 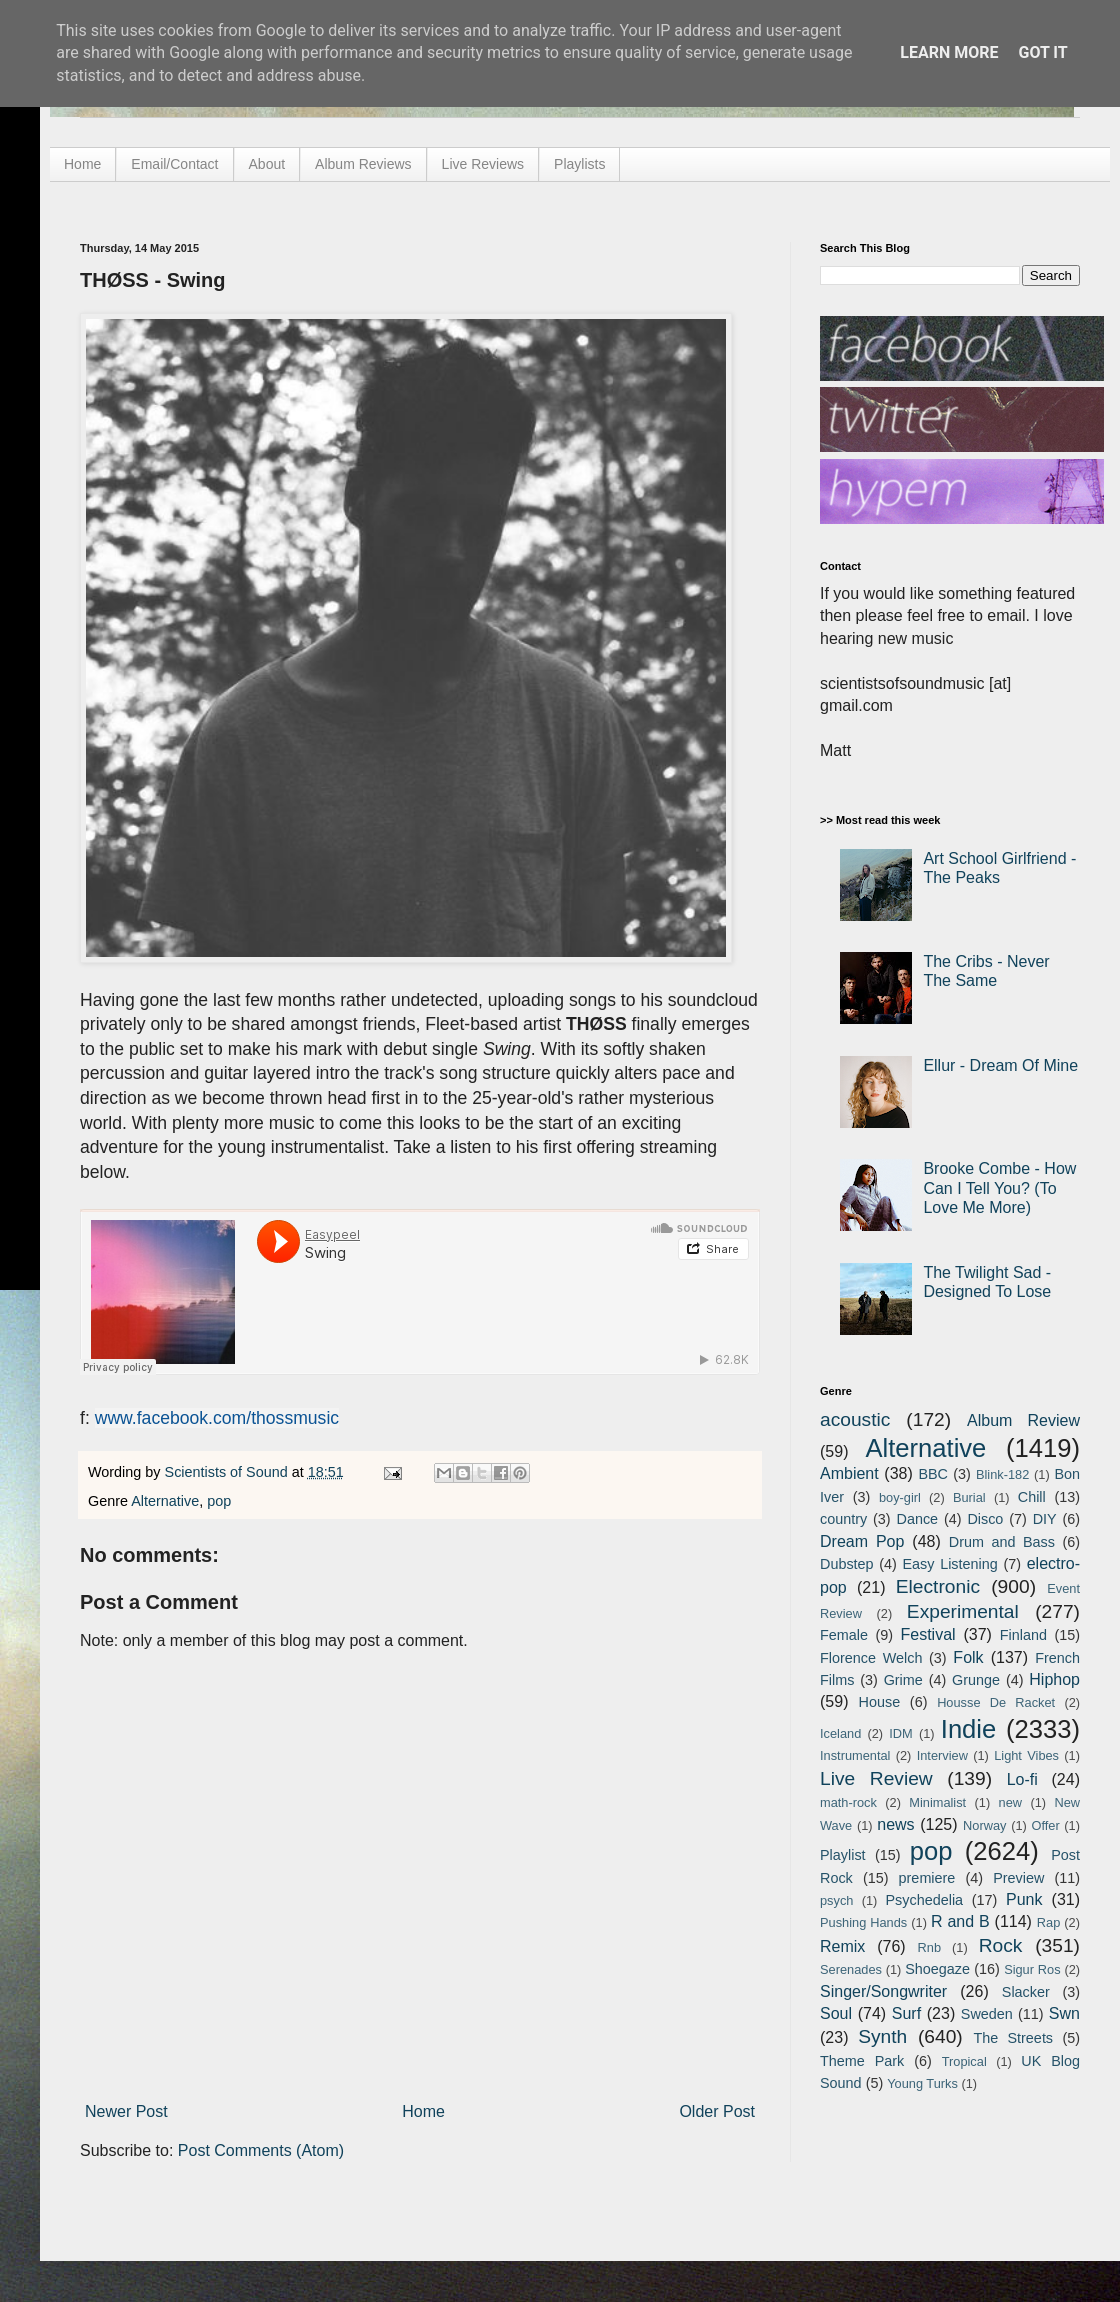 I want to click on The Streets, so click(x=1013, y=2038).